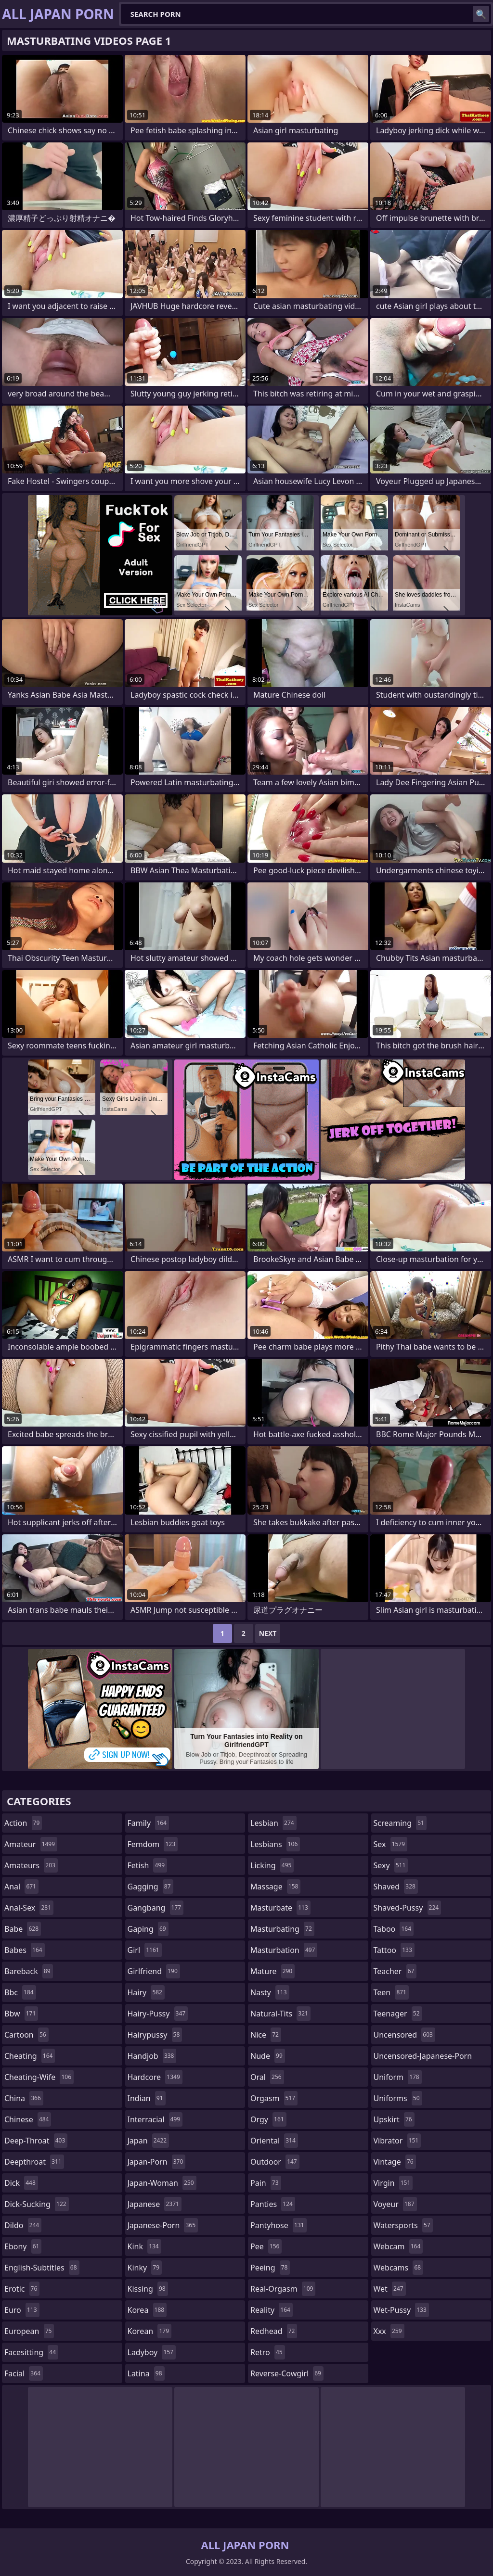 The image size is (493, 2576). I want to click on anal-sex, so click(28, 1907).